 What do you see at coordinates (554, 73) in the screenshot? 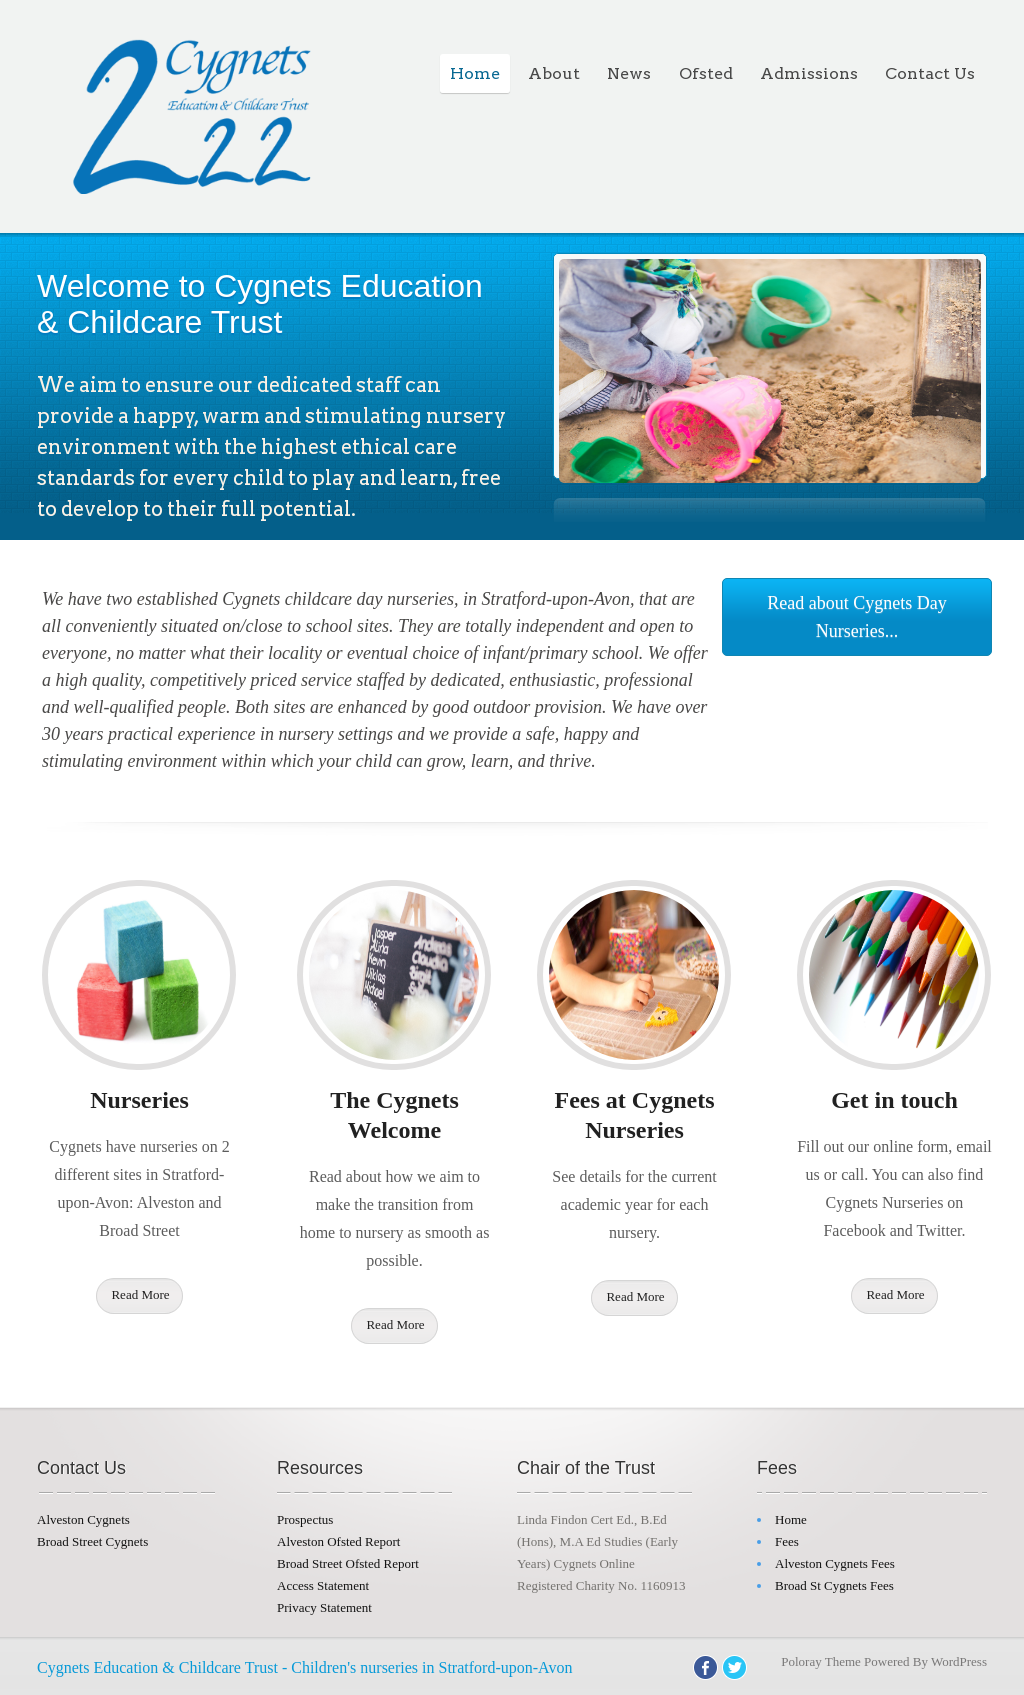
I see `About` at bounding box center [554, 73].